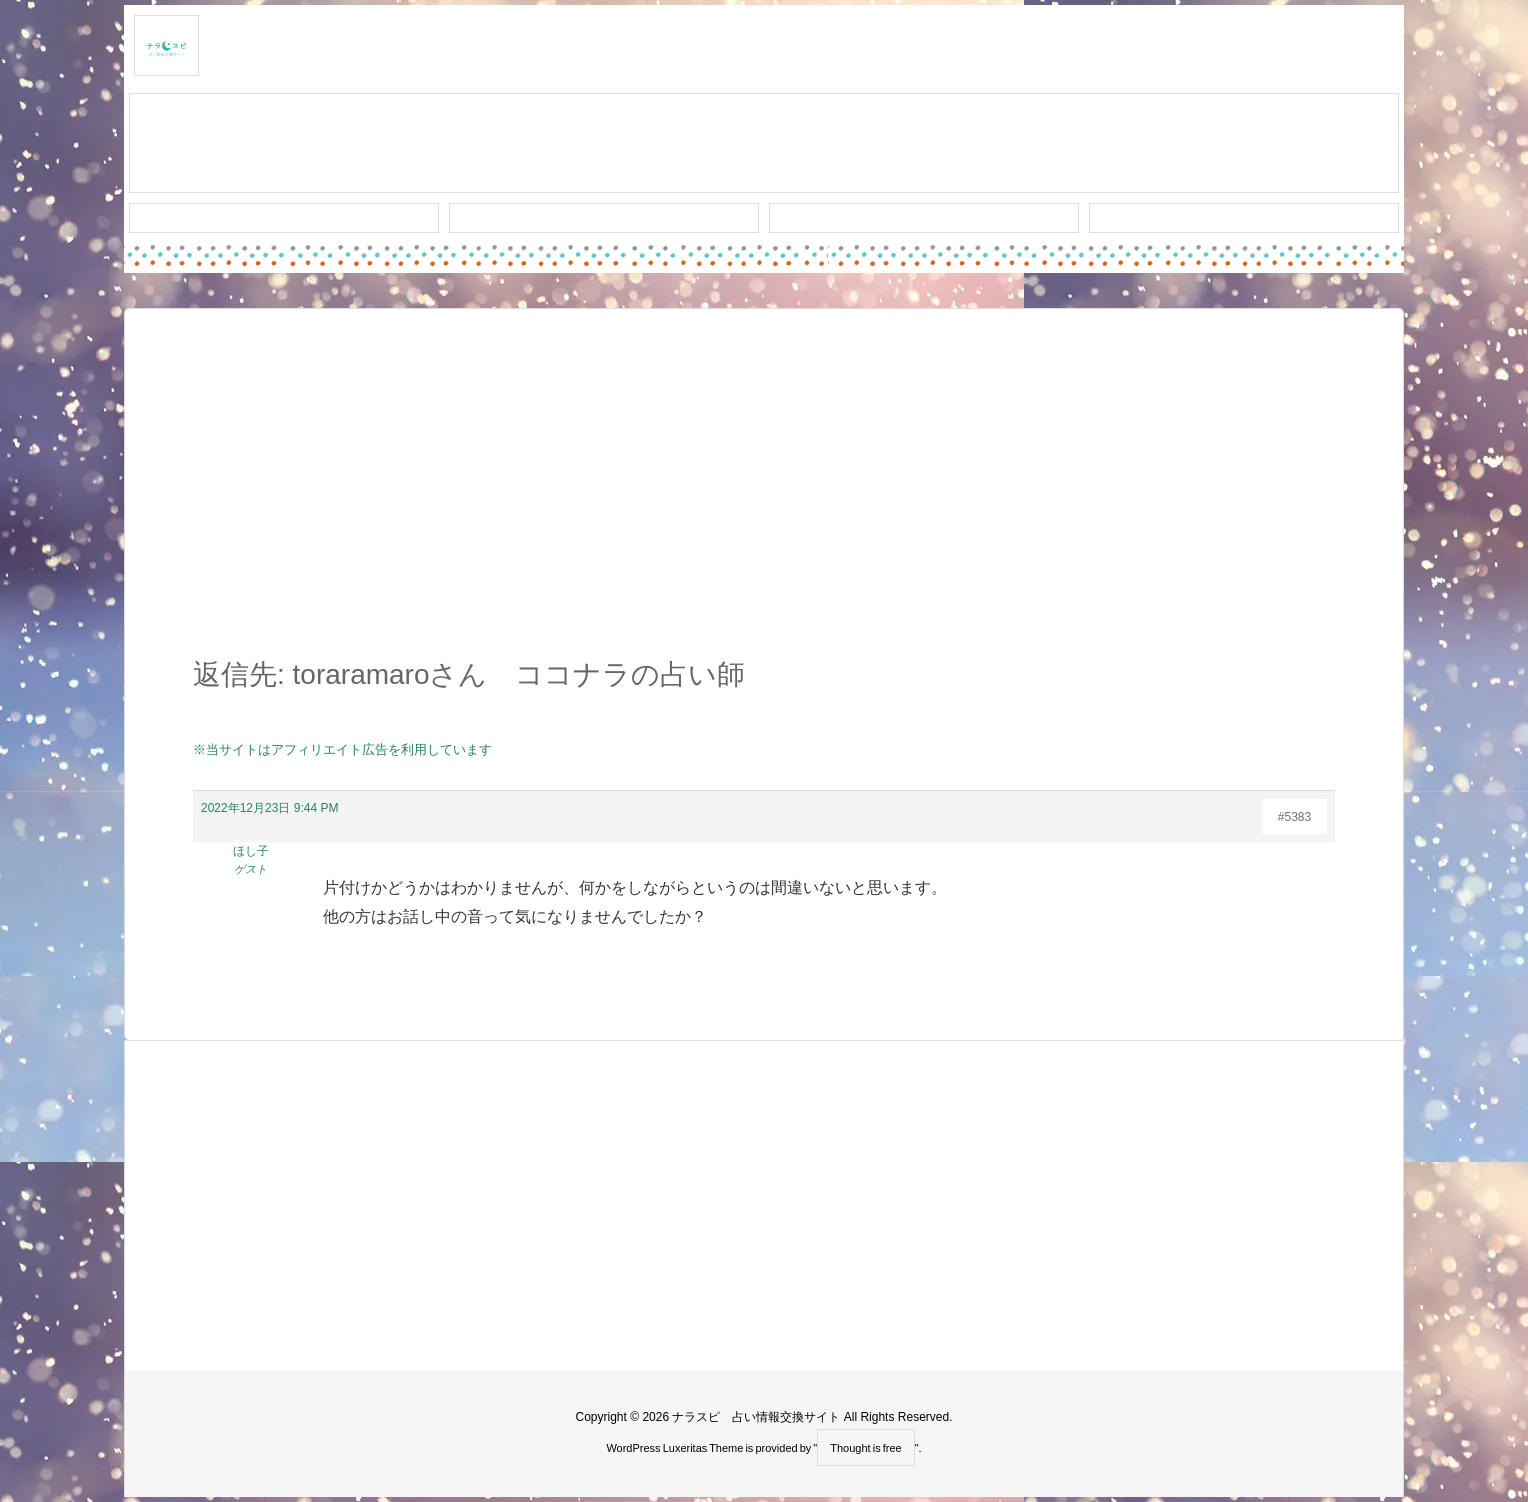 The image size is (1528, 1502). Describe the element at coordinates (1244, 218) in the screenshot. I see `プライバシー` at that location.